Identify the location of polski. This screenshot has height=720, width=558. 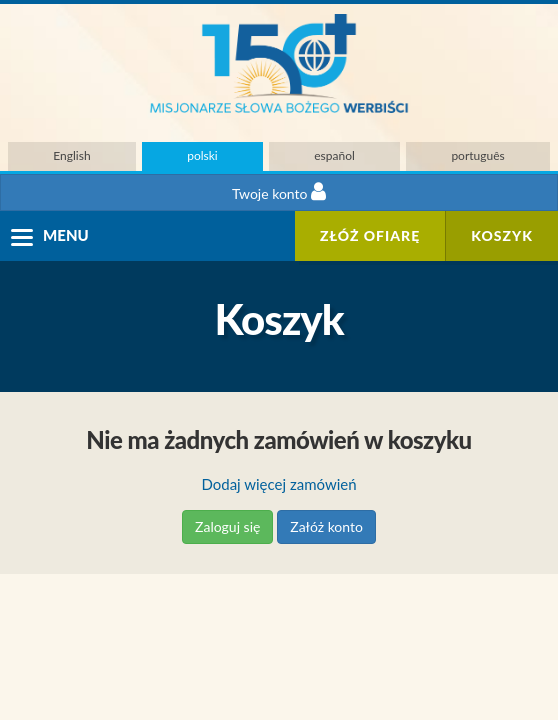
(202, 155).